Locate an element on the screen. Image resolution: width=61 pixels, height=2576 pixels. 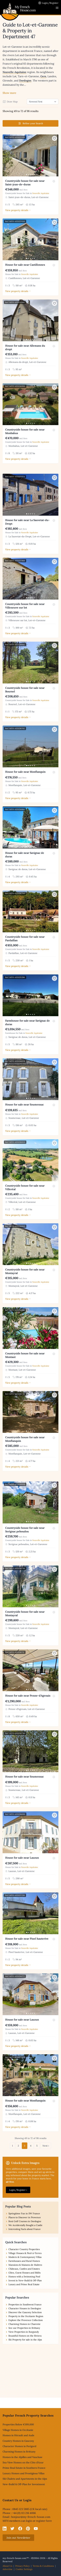
View property details → is located at coordinates (18, 210).